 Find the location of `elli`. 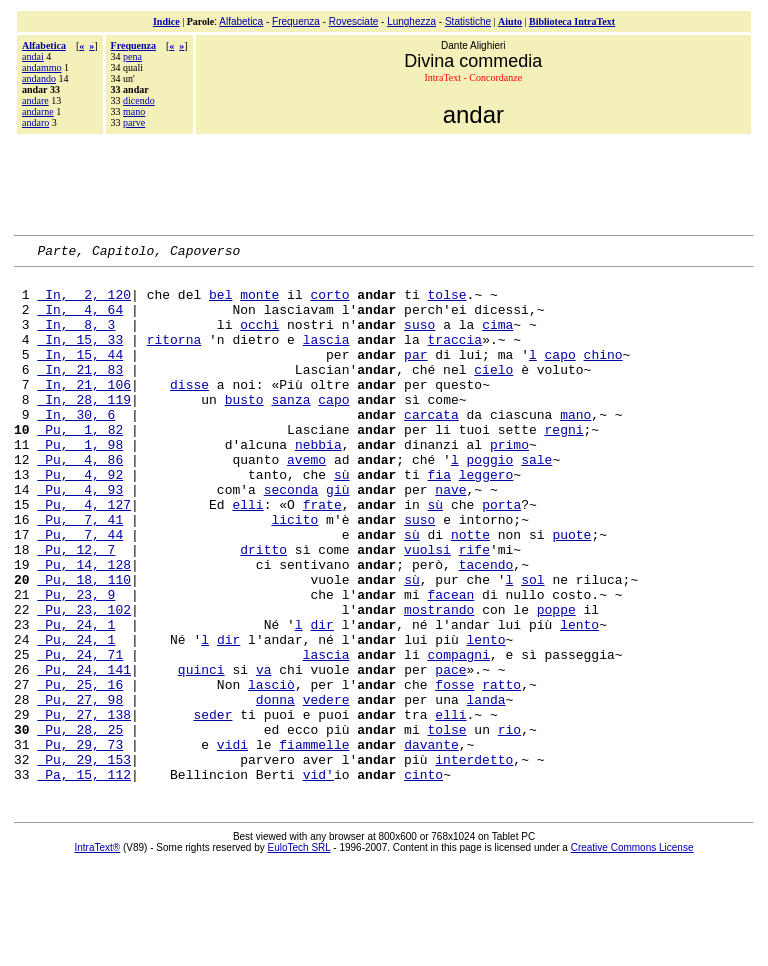

elli is located at coordinates (247, 555).